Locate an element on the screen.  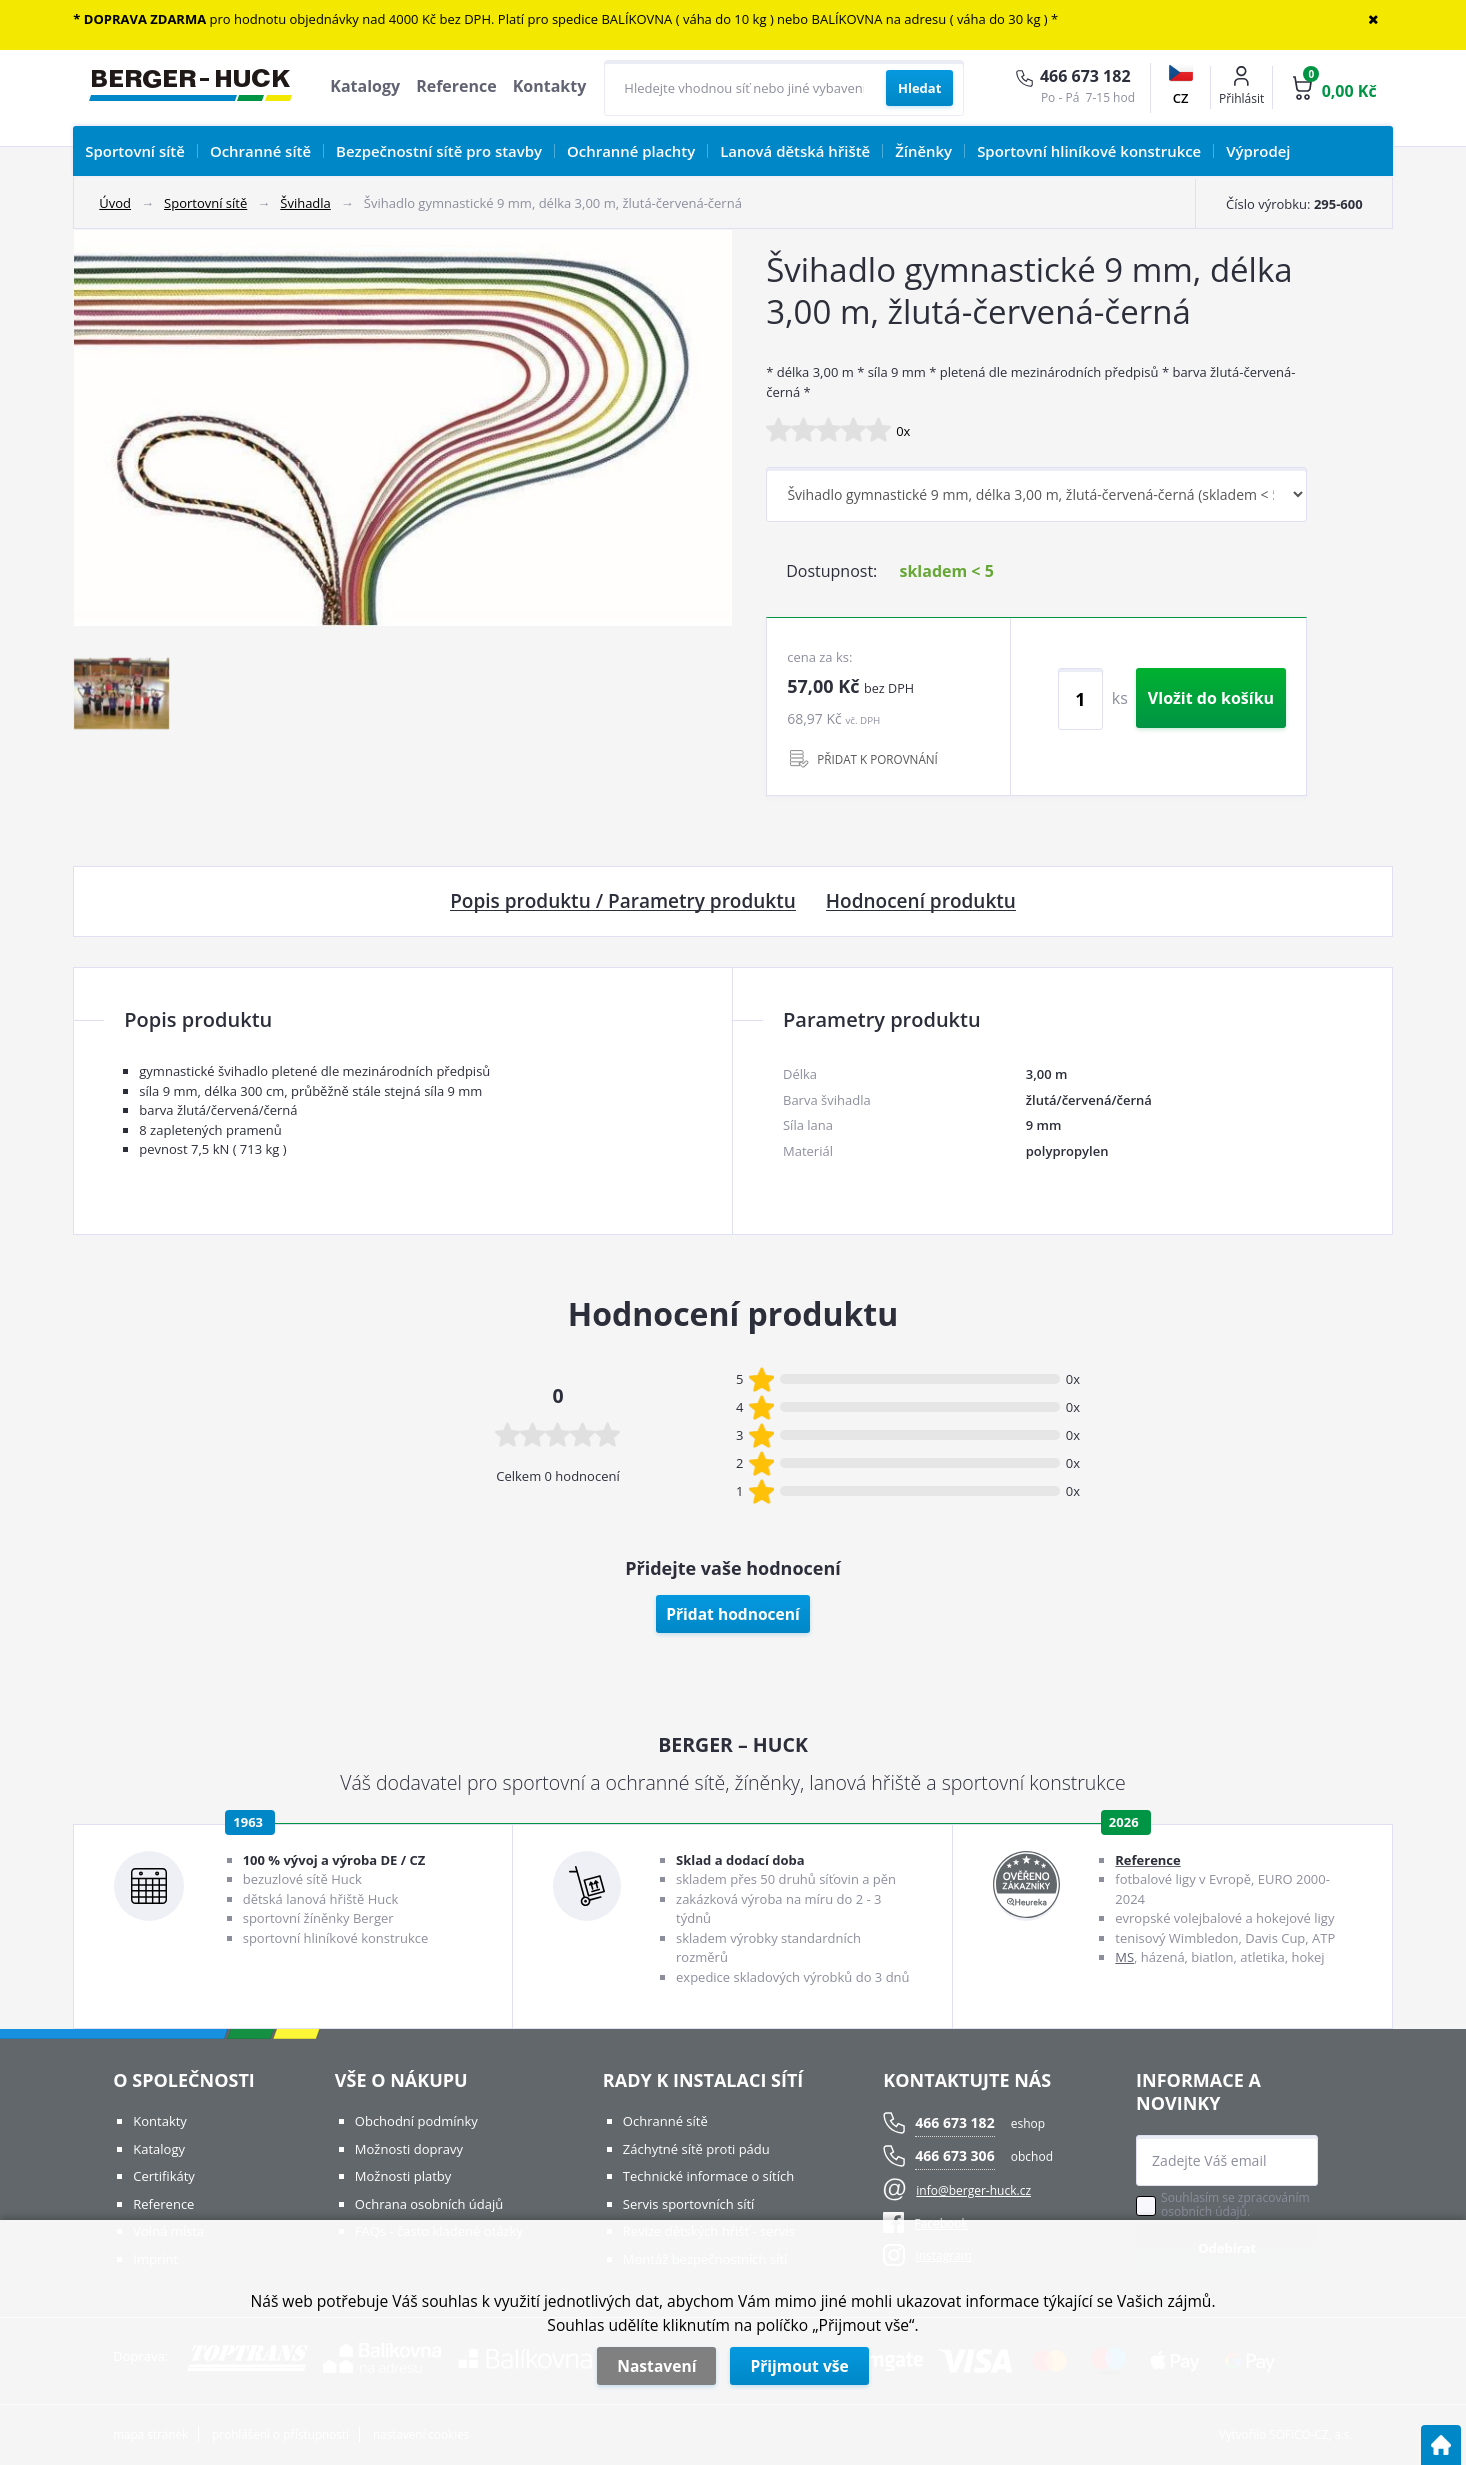
Nastavení is located at coordinates (656, 2366).